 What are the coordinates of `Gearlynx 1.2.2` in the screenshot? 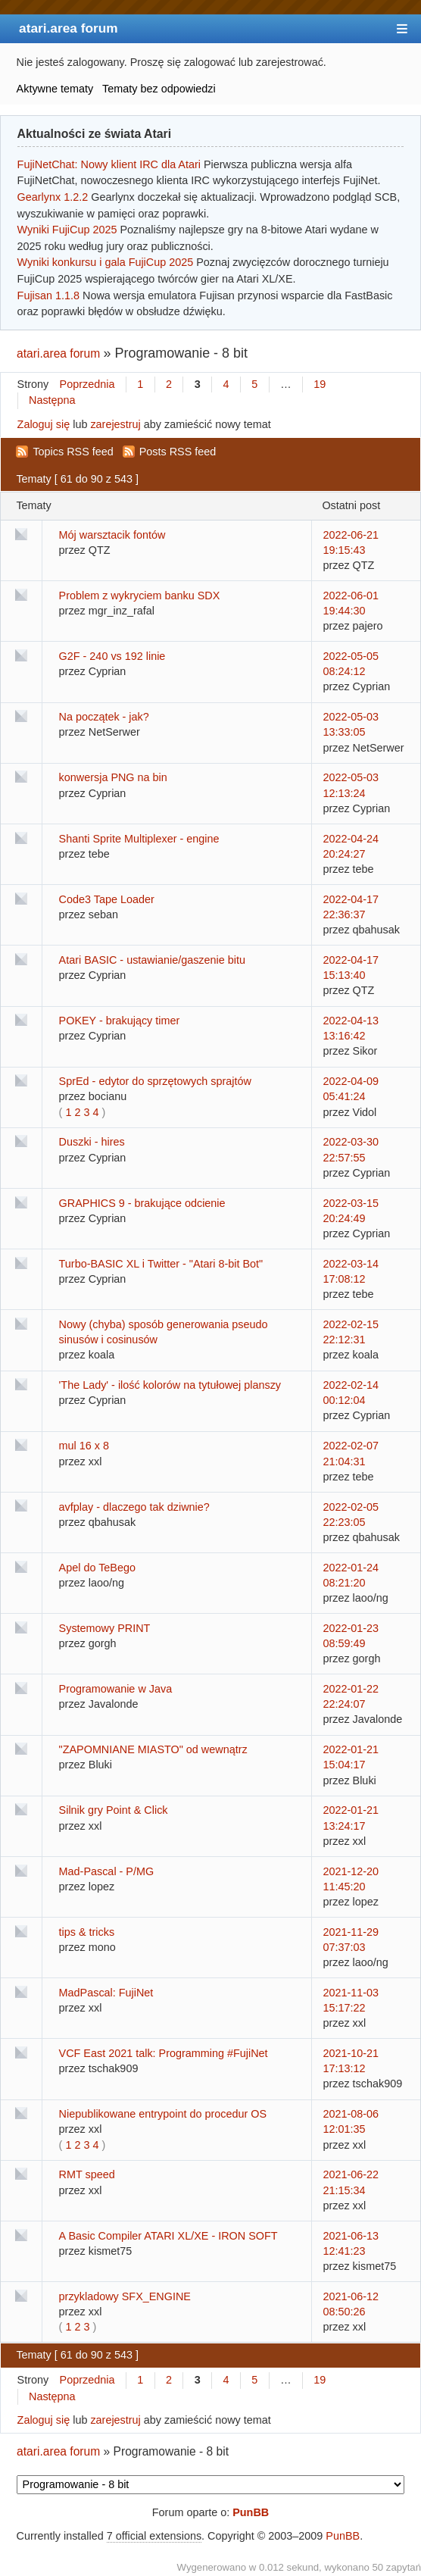 It's located at (53, 197).